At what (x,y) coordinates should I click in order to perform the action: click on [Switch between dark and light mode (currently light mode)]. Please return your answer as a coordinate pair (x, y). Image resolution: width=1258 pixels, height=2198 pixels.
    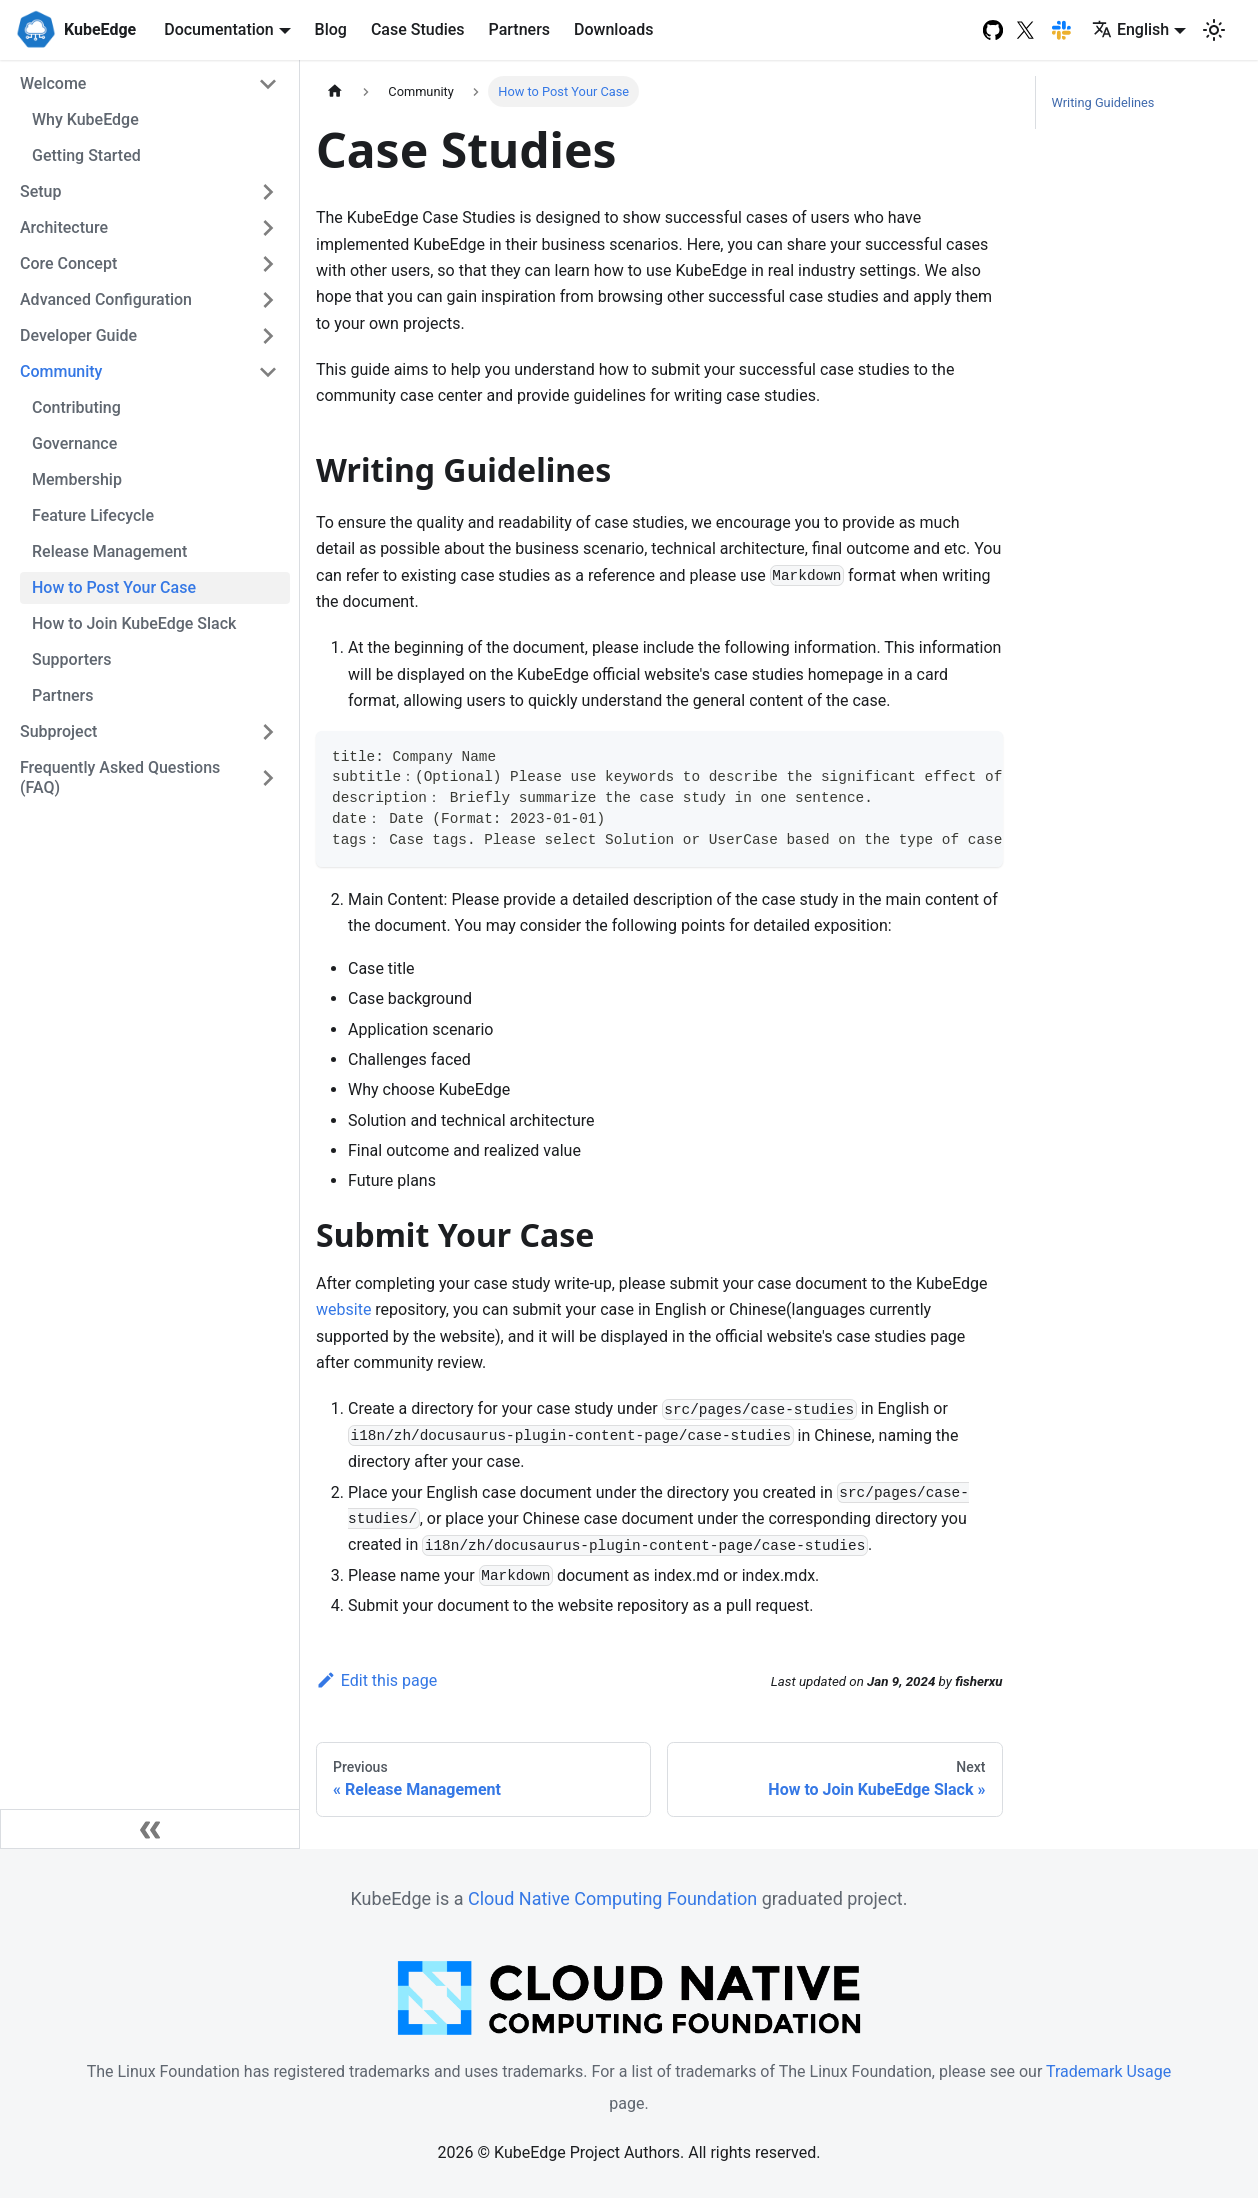
    Looking at the image, I should click on (1214, 30).